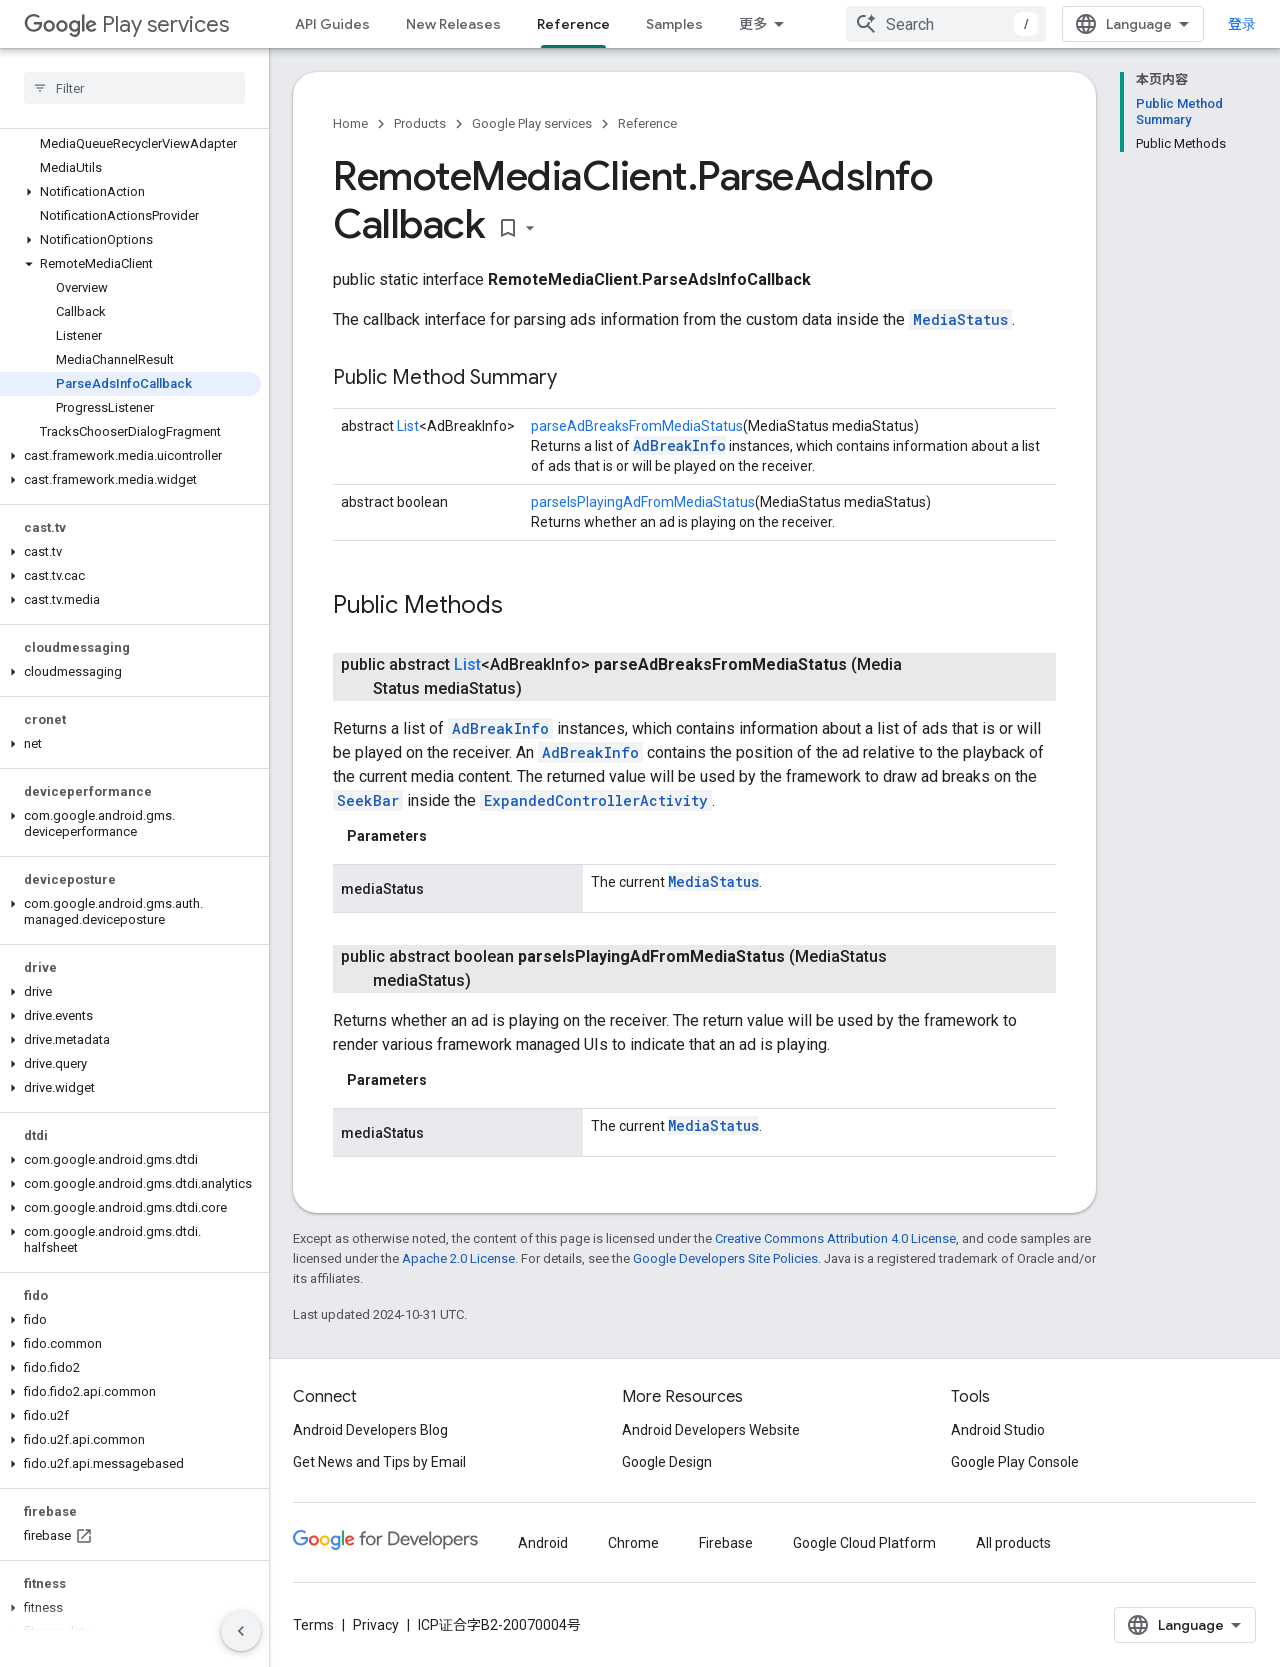  What do you see at coordinates (835, 1238) in the screenshot?
I see `Creative Commons Attribution 4.0 License` at bounding box center [835, 1238].